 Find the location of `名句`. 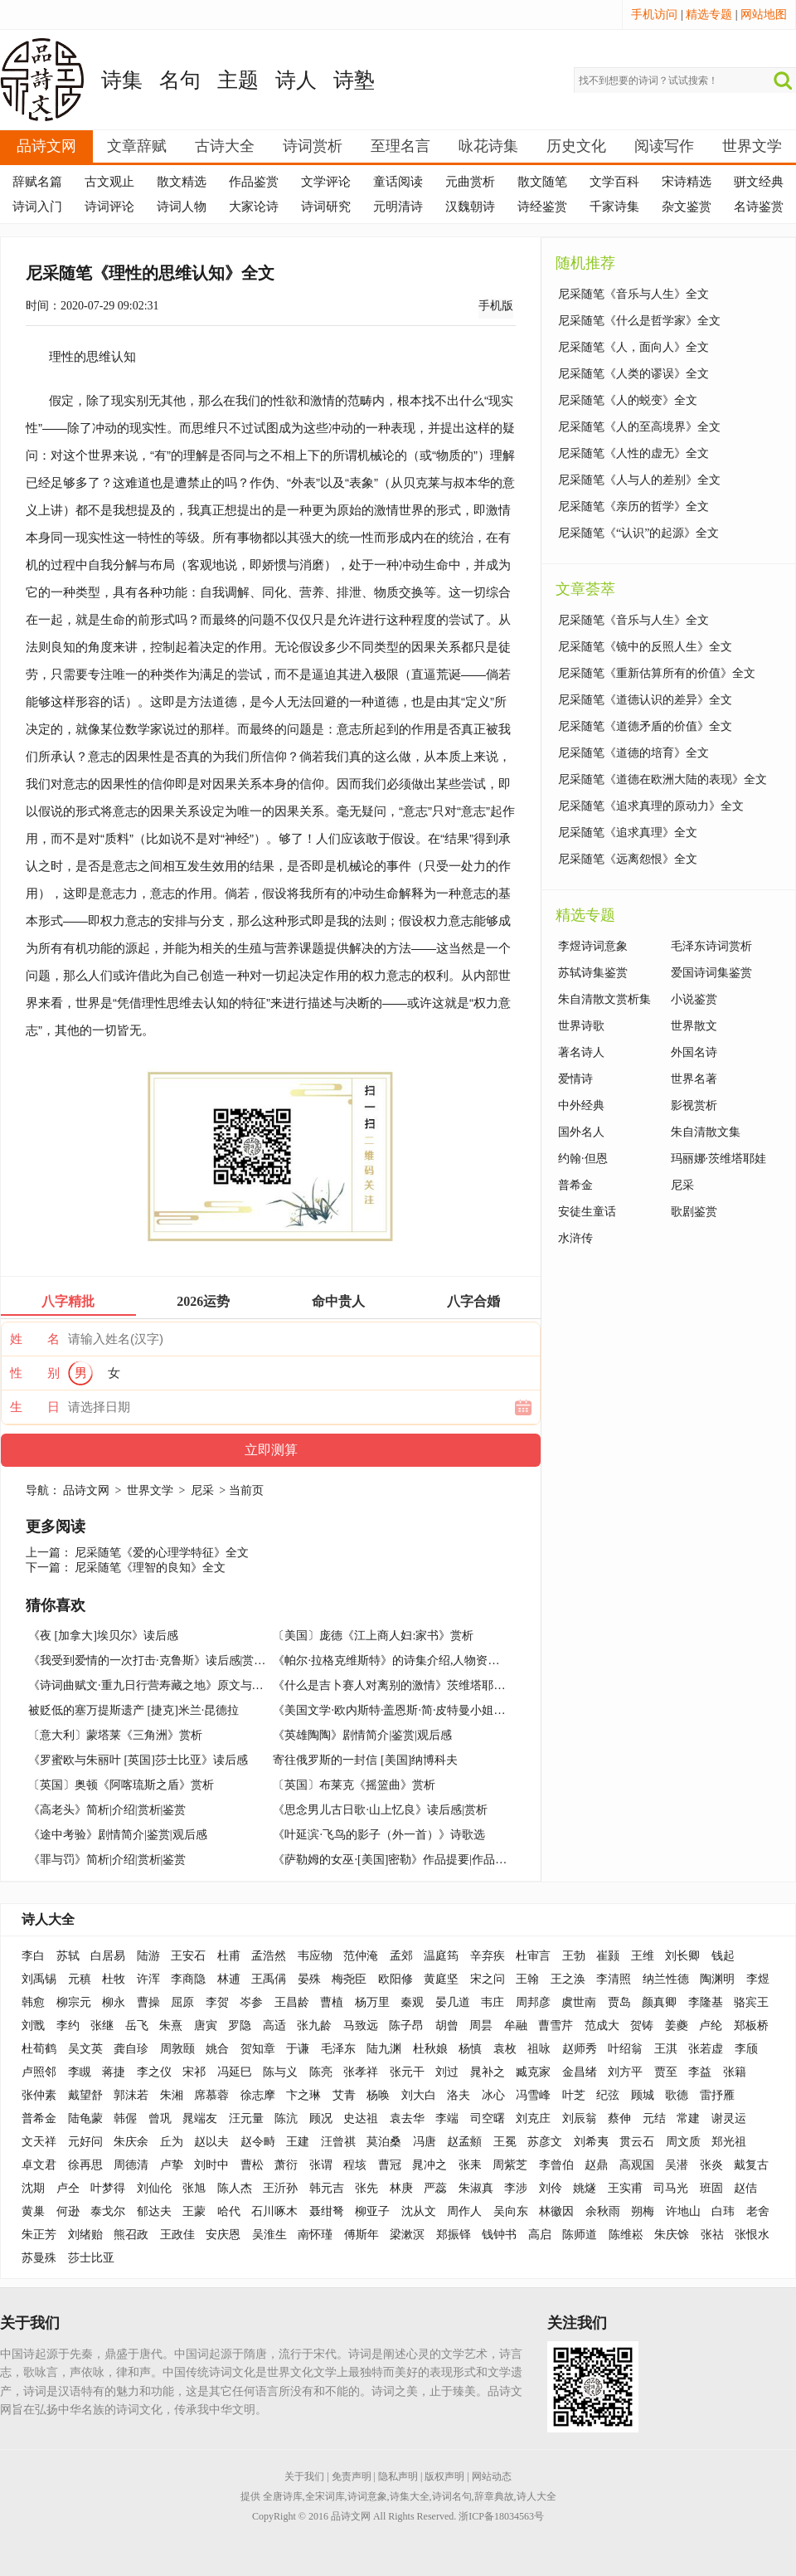

名句 is located at coordinates (180, 80).